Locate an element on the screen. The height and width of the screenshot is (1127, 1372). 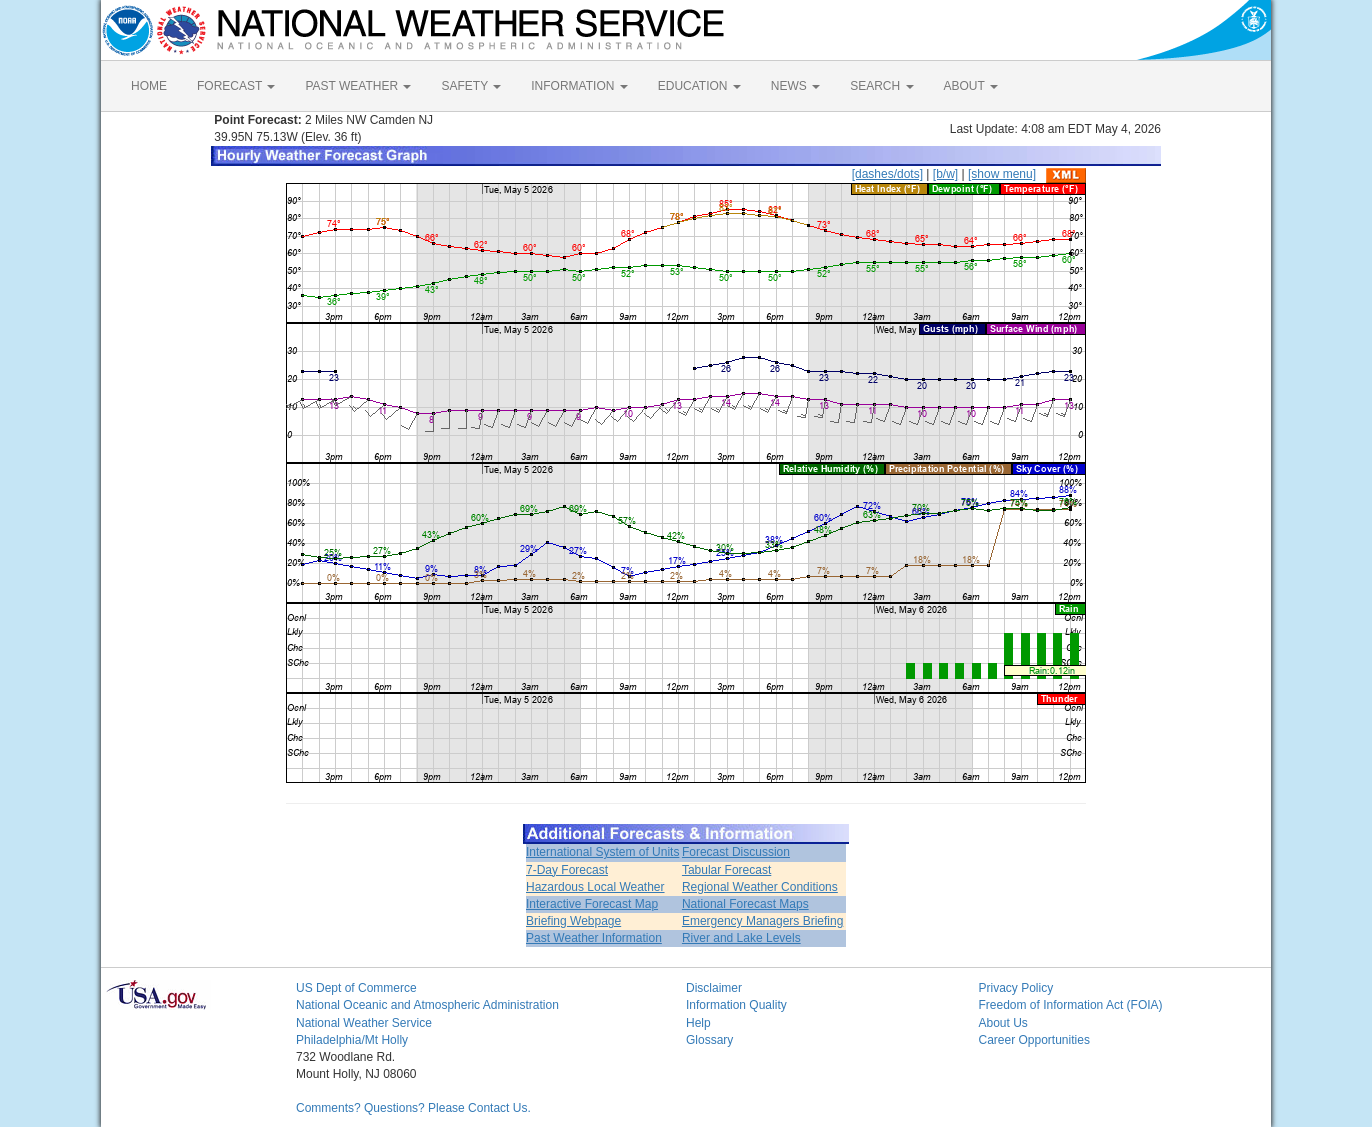
US Dept of Commerce is located at coordinates (356, 988).